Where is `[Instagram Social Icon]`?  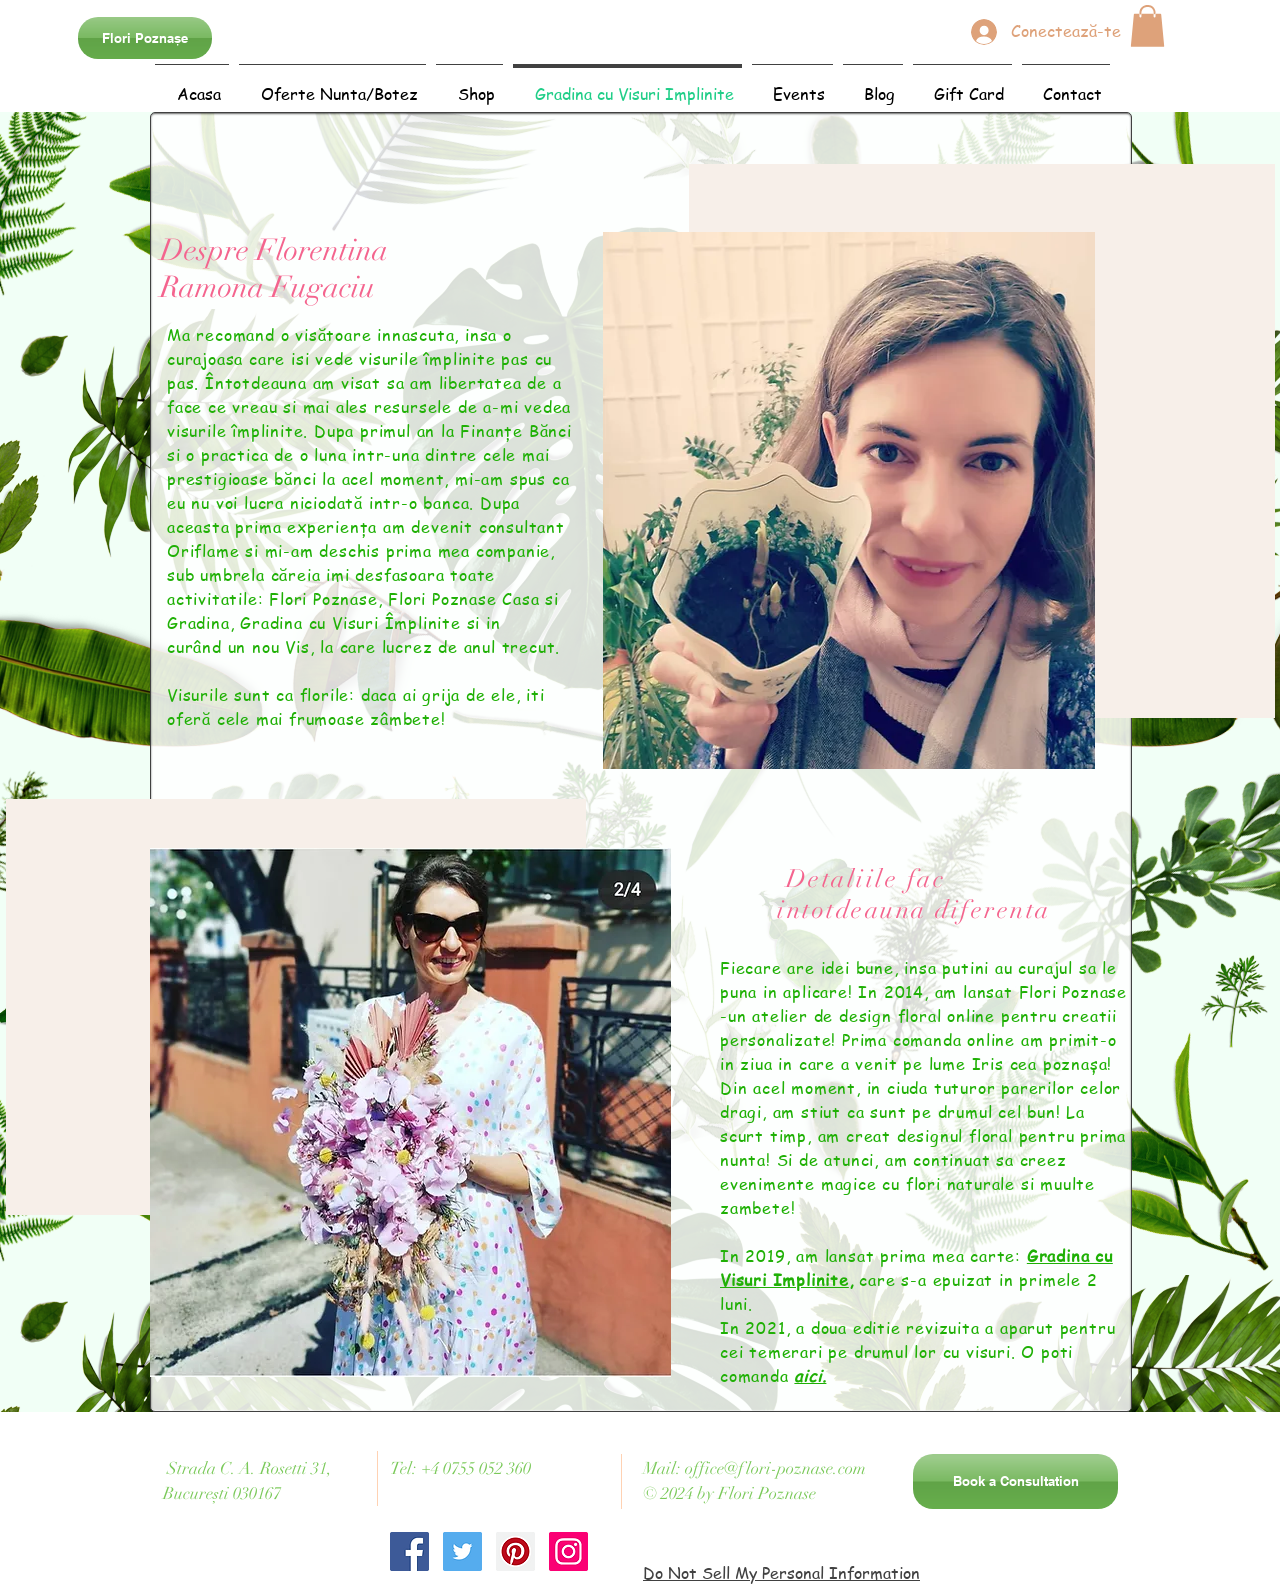 [Instagram Social Icon] is located at coordinates (568, 1551).